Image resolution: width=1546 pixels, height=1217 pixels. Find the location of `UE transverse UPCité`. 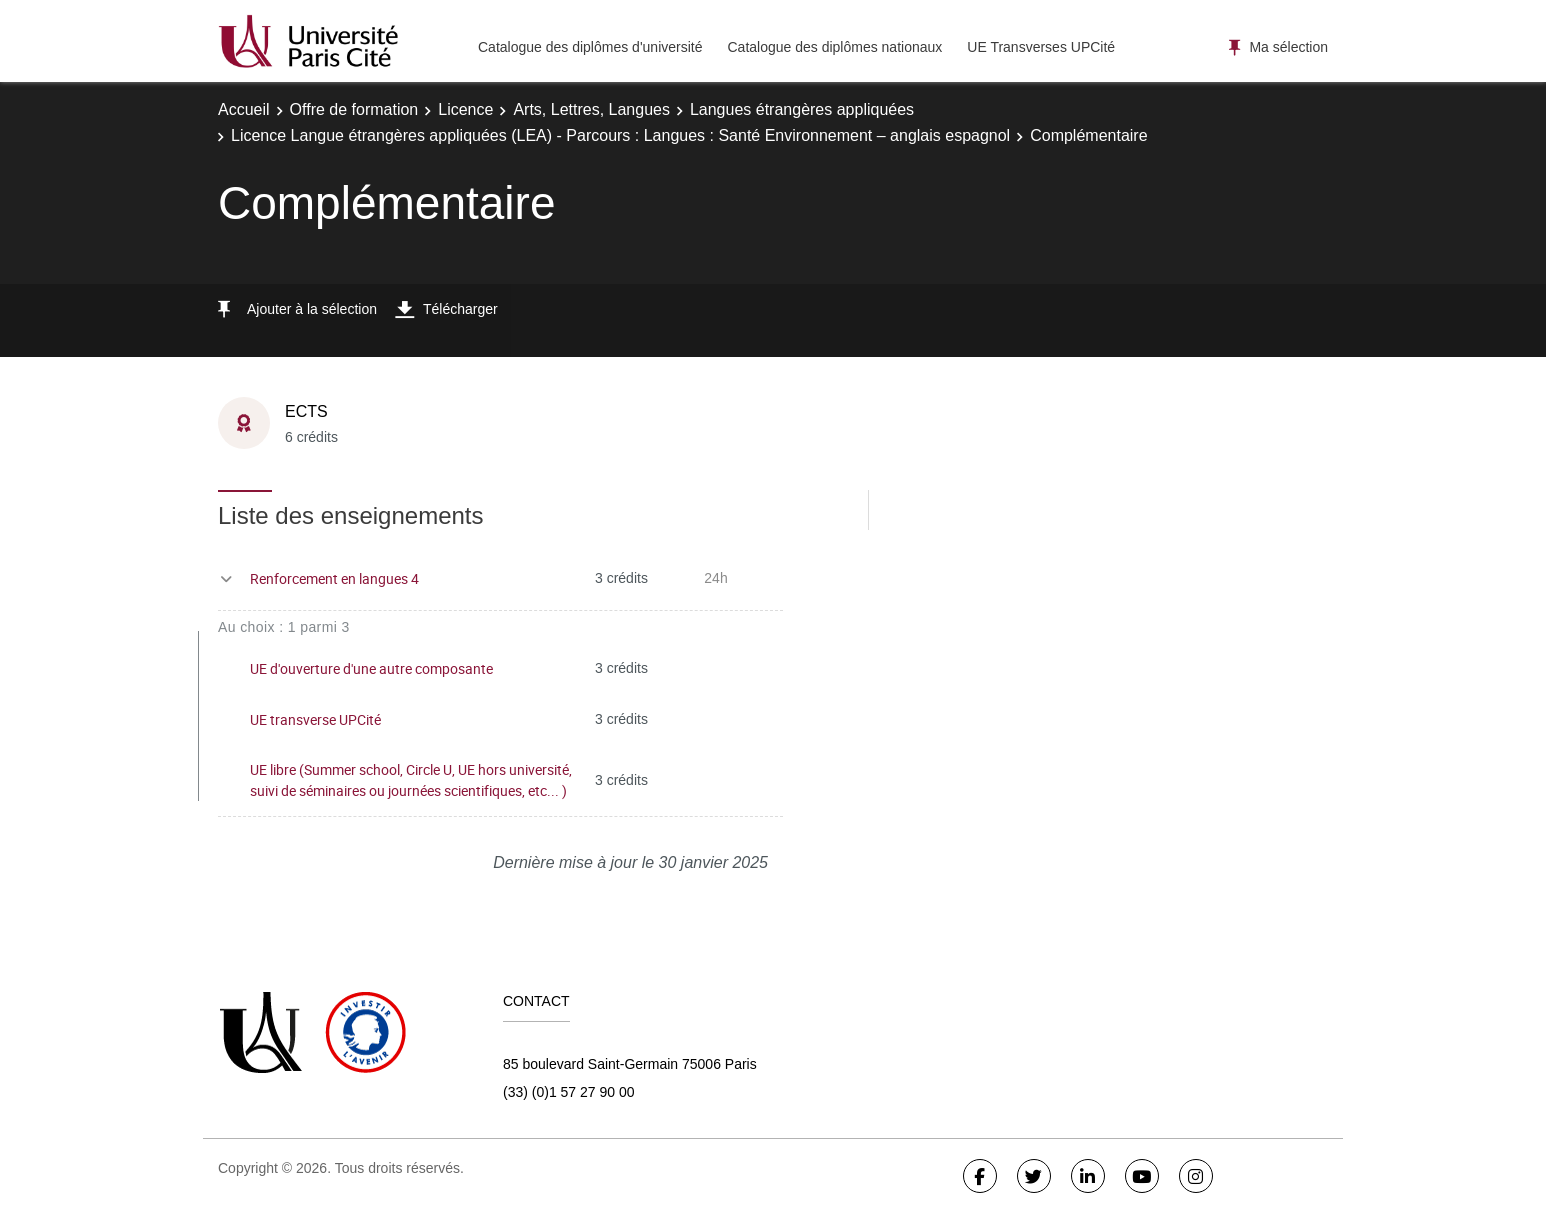

UE transverse UPCité is located at coordinates (315, 719).